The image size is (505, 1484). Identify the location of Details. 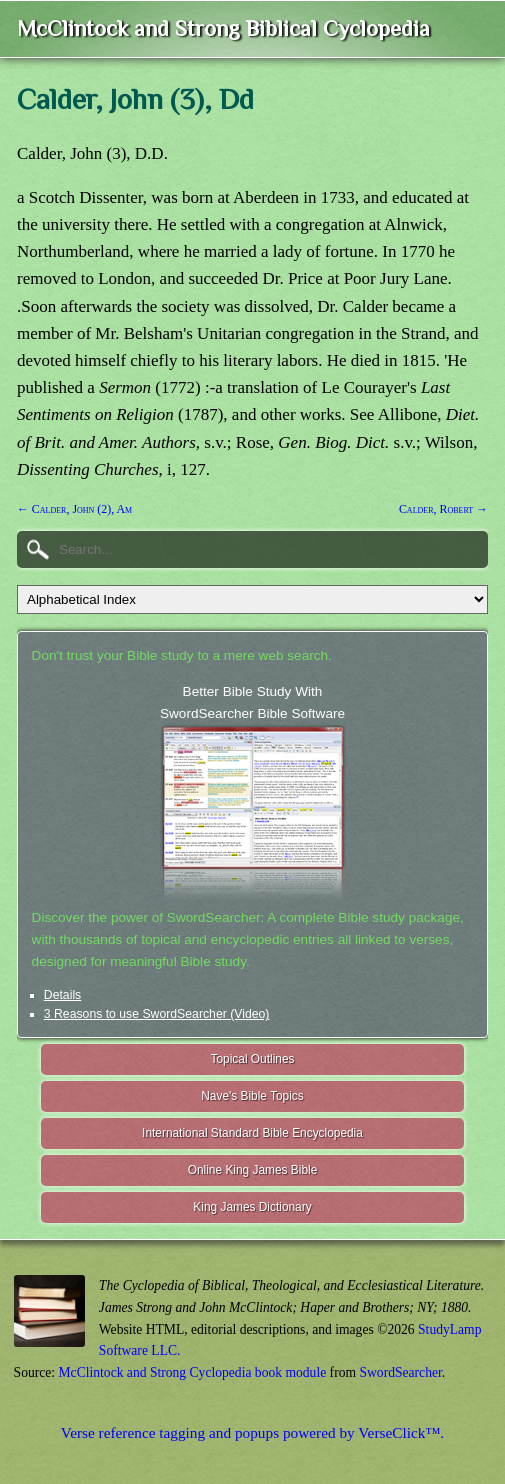
(62, 995).